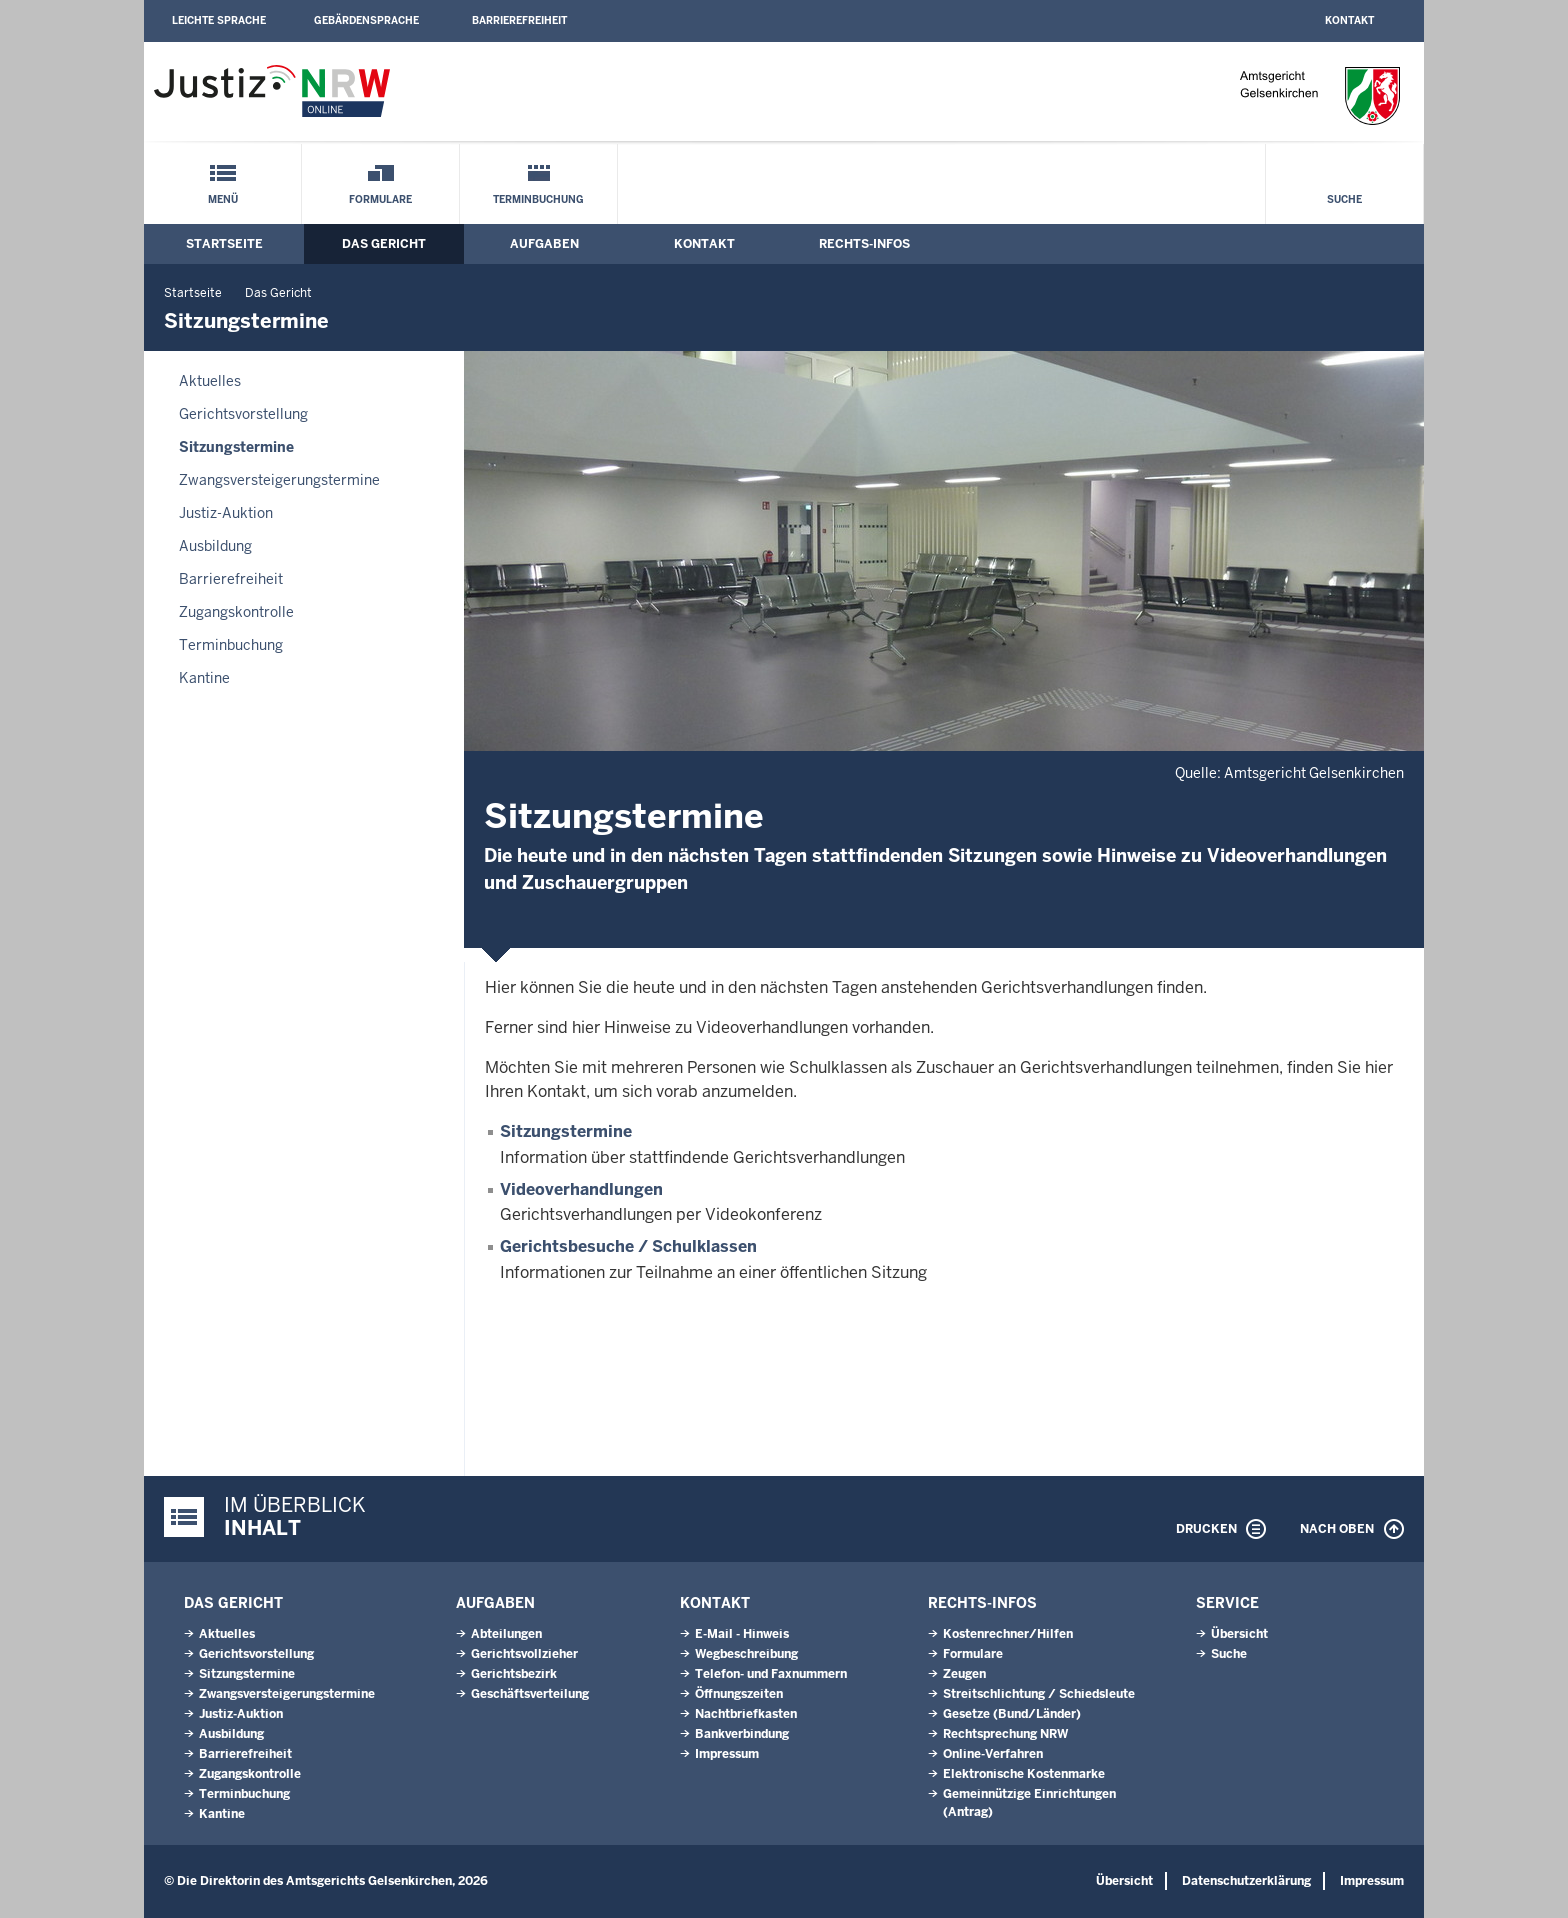 The height and width of the screenshot is (1918, 1568). I want to click on Bankverbindung, so click(742, 1734).